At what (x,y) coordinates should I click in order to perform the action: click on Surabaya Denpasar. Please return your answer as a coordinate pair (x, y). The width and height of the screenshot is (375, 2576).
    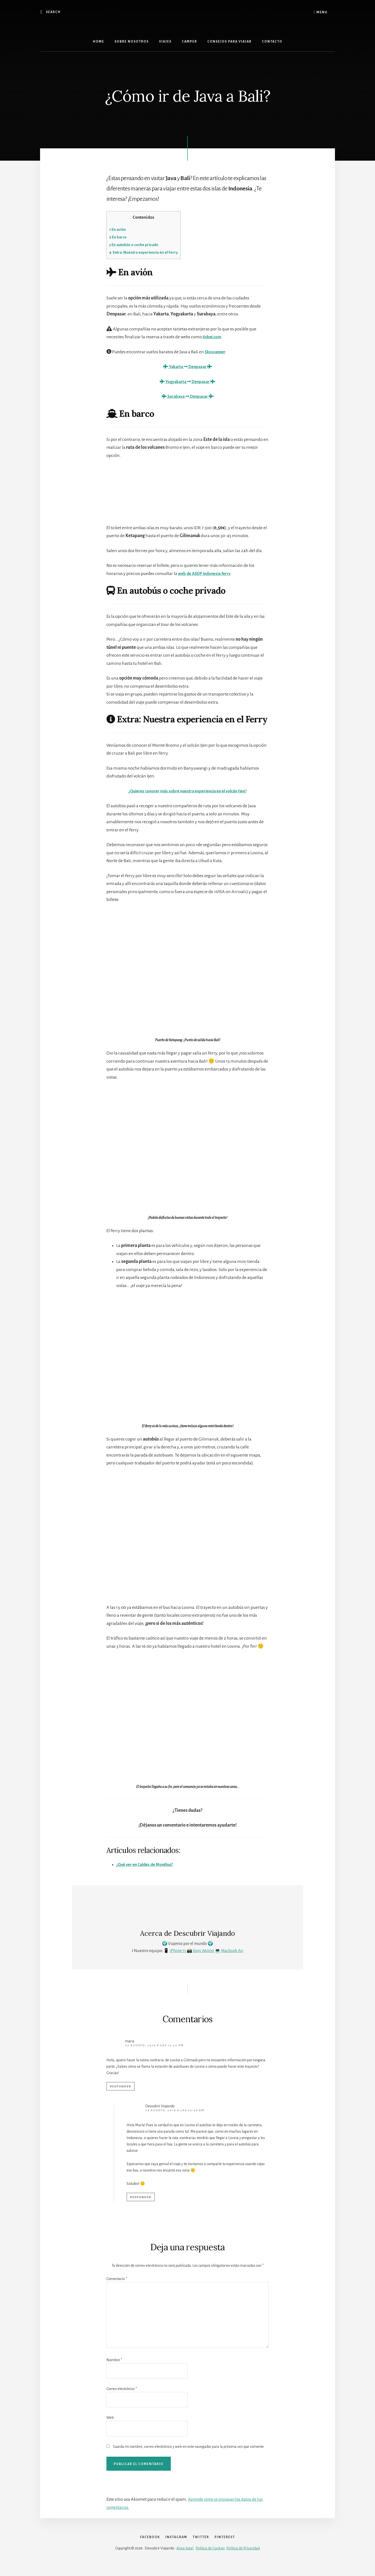
    Looking at the image, I should click on (187, 396).